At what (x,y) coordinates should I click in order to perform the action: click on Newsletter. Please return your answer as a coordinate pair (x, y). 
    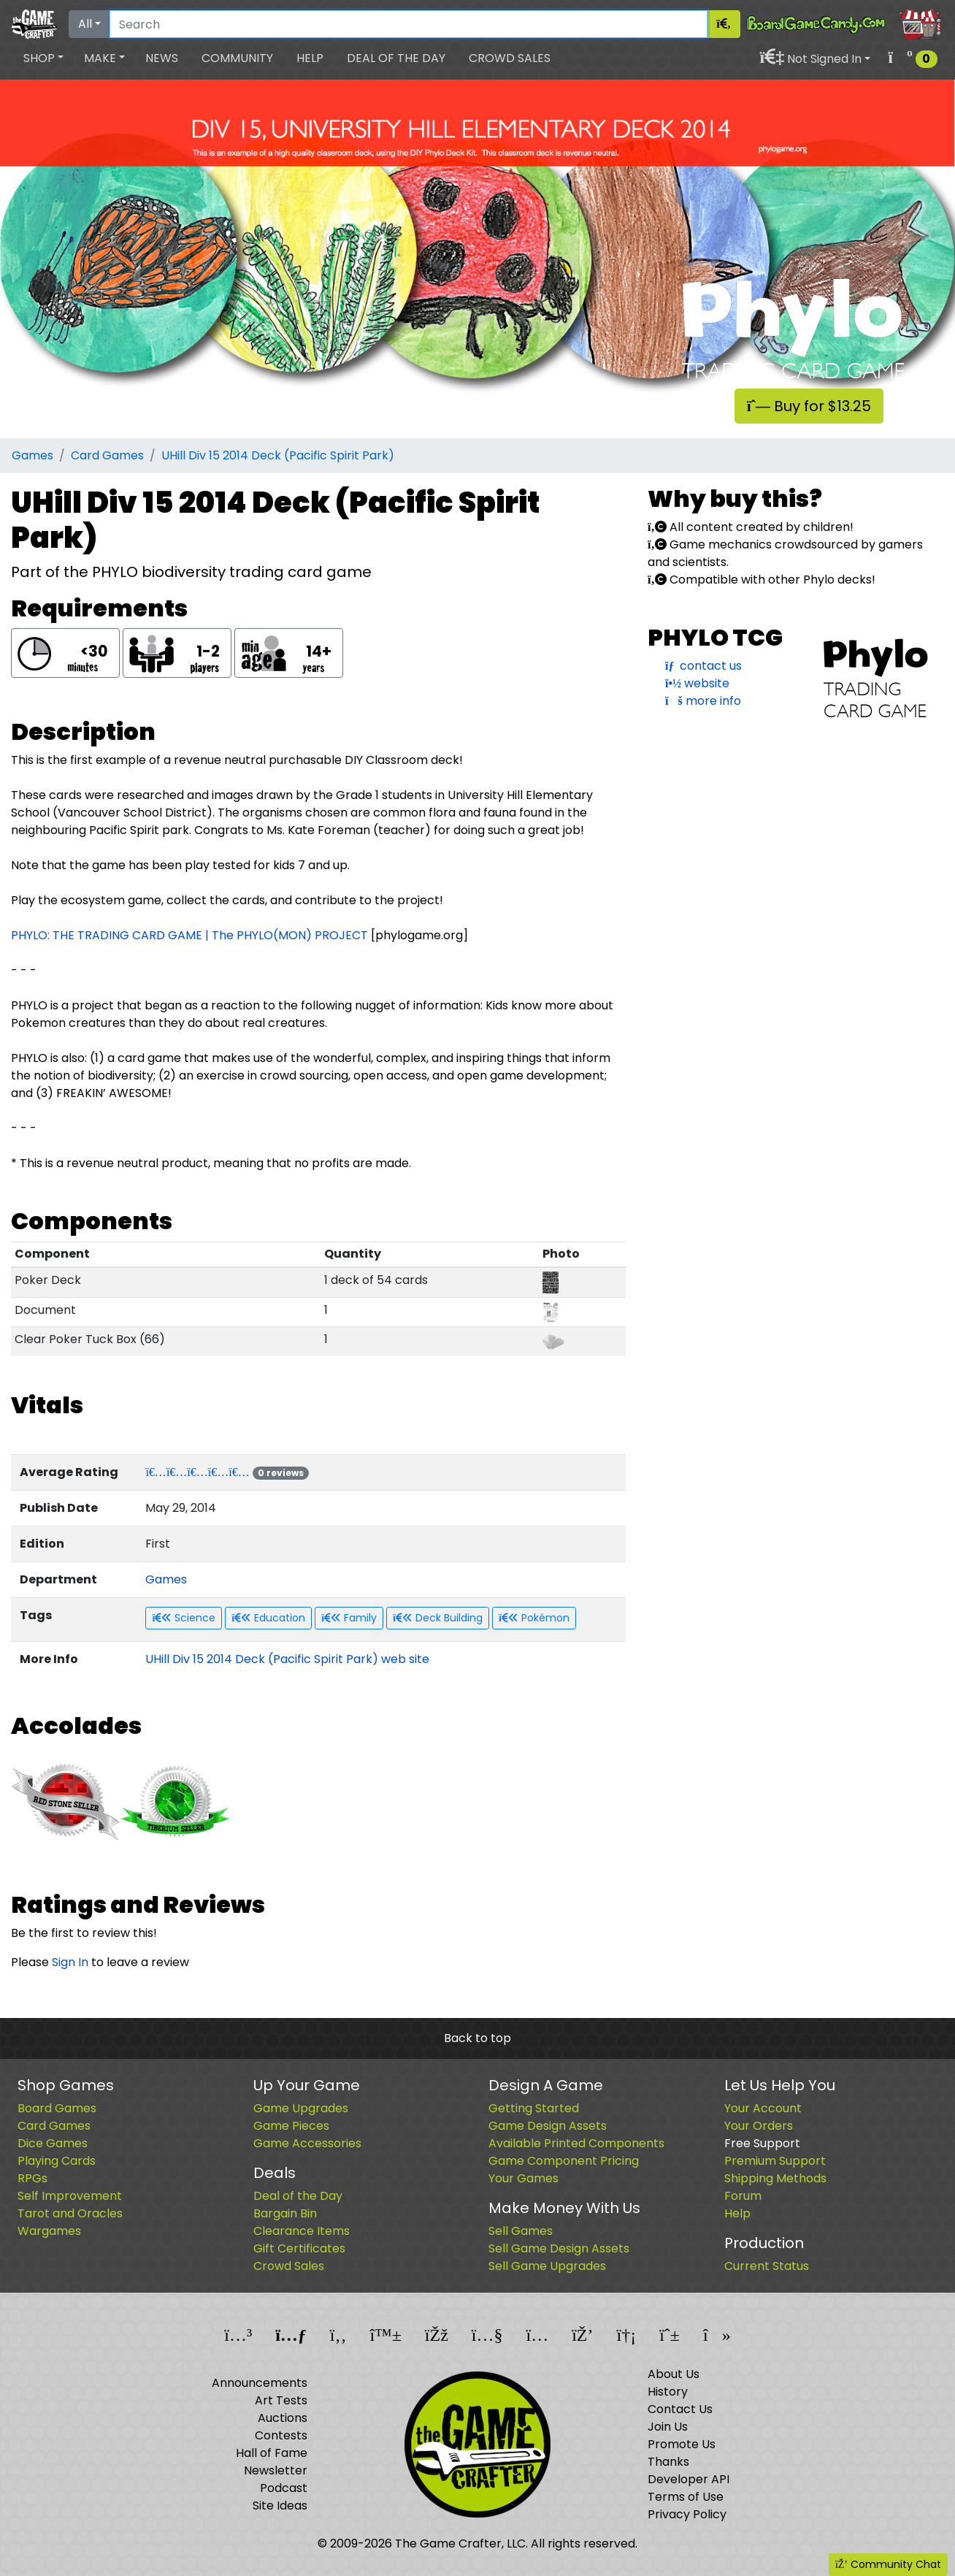
    Looking at the image, I should click on (275, 2470).